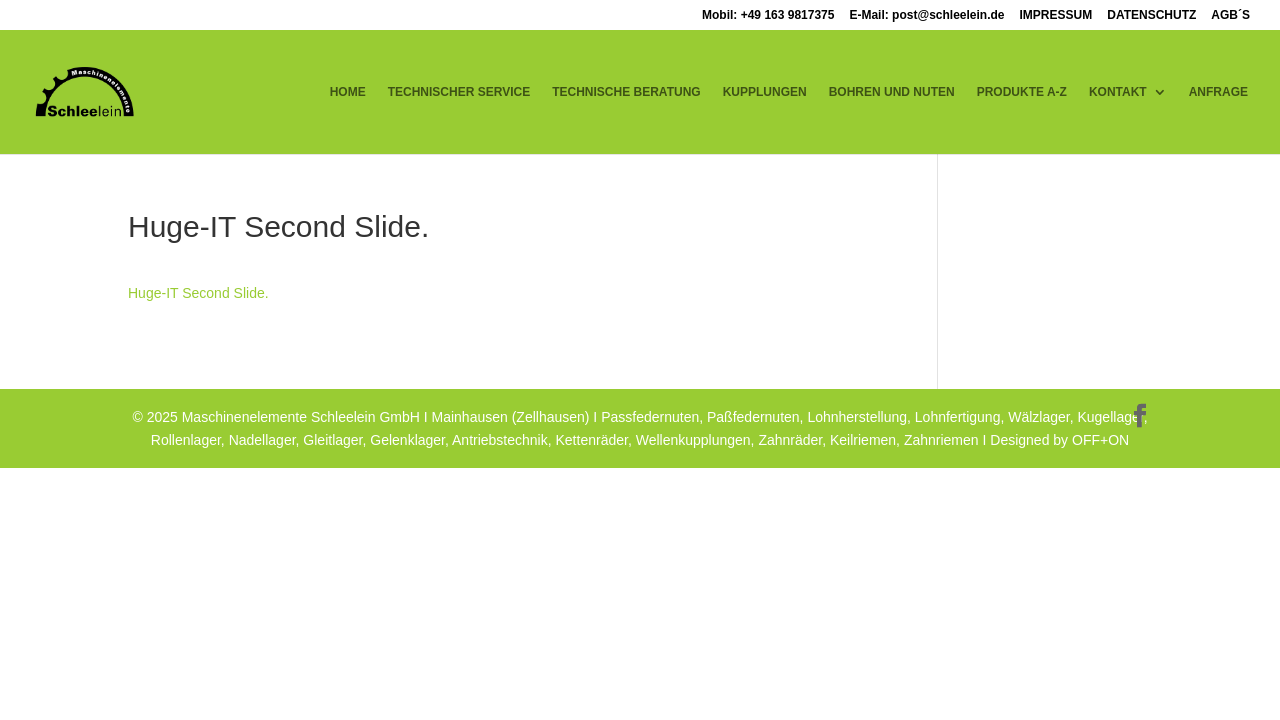 The width and height of the screenshot is (1280, 720). Describe the element at coordinates (459, 92) in the screenshot. I see `TECHNISCHER SERVICE` at that location.